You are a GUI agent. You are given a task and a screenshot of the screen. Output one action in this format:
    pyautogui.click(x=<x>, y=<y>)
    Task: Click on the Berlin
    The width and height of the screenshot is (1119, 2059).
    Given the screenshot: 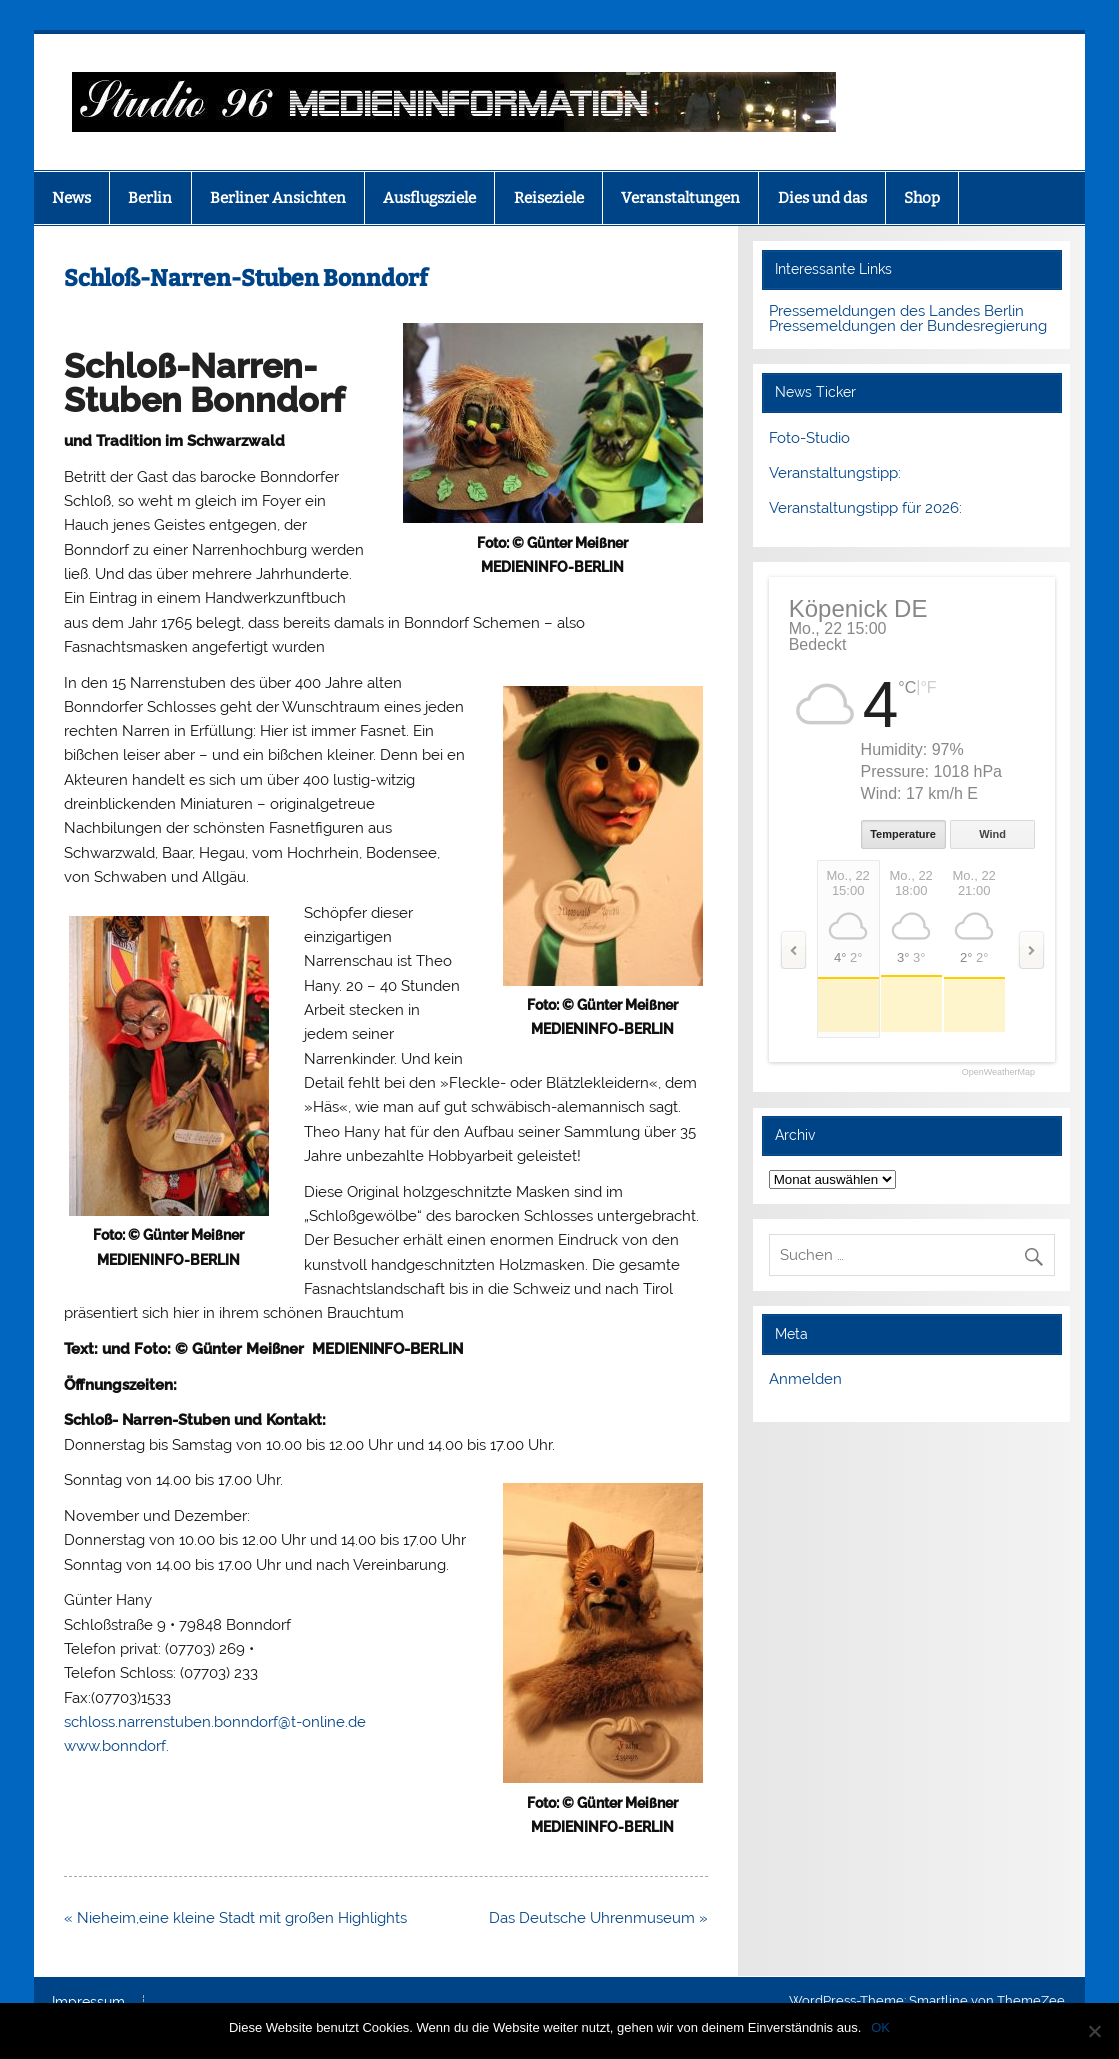 What is the action you would take?
    pyautogui.click(x=150, y=198)
    